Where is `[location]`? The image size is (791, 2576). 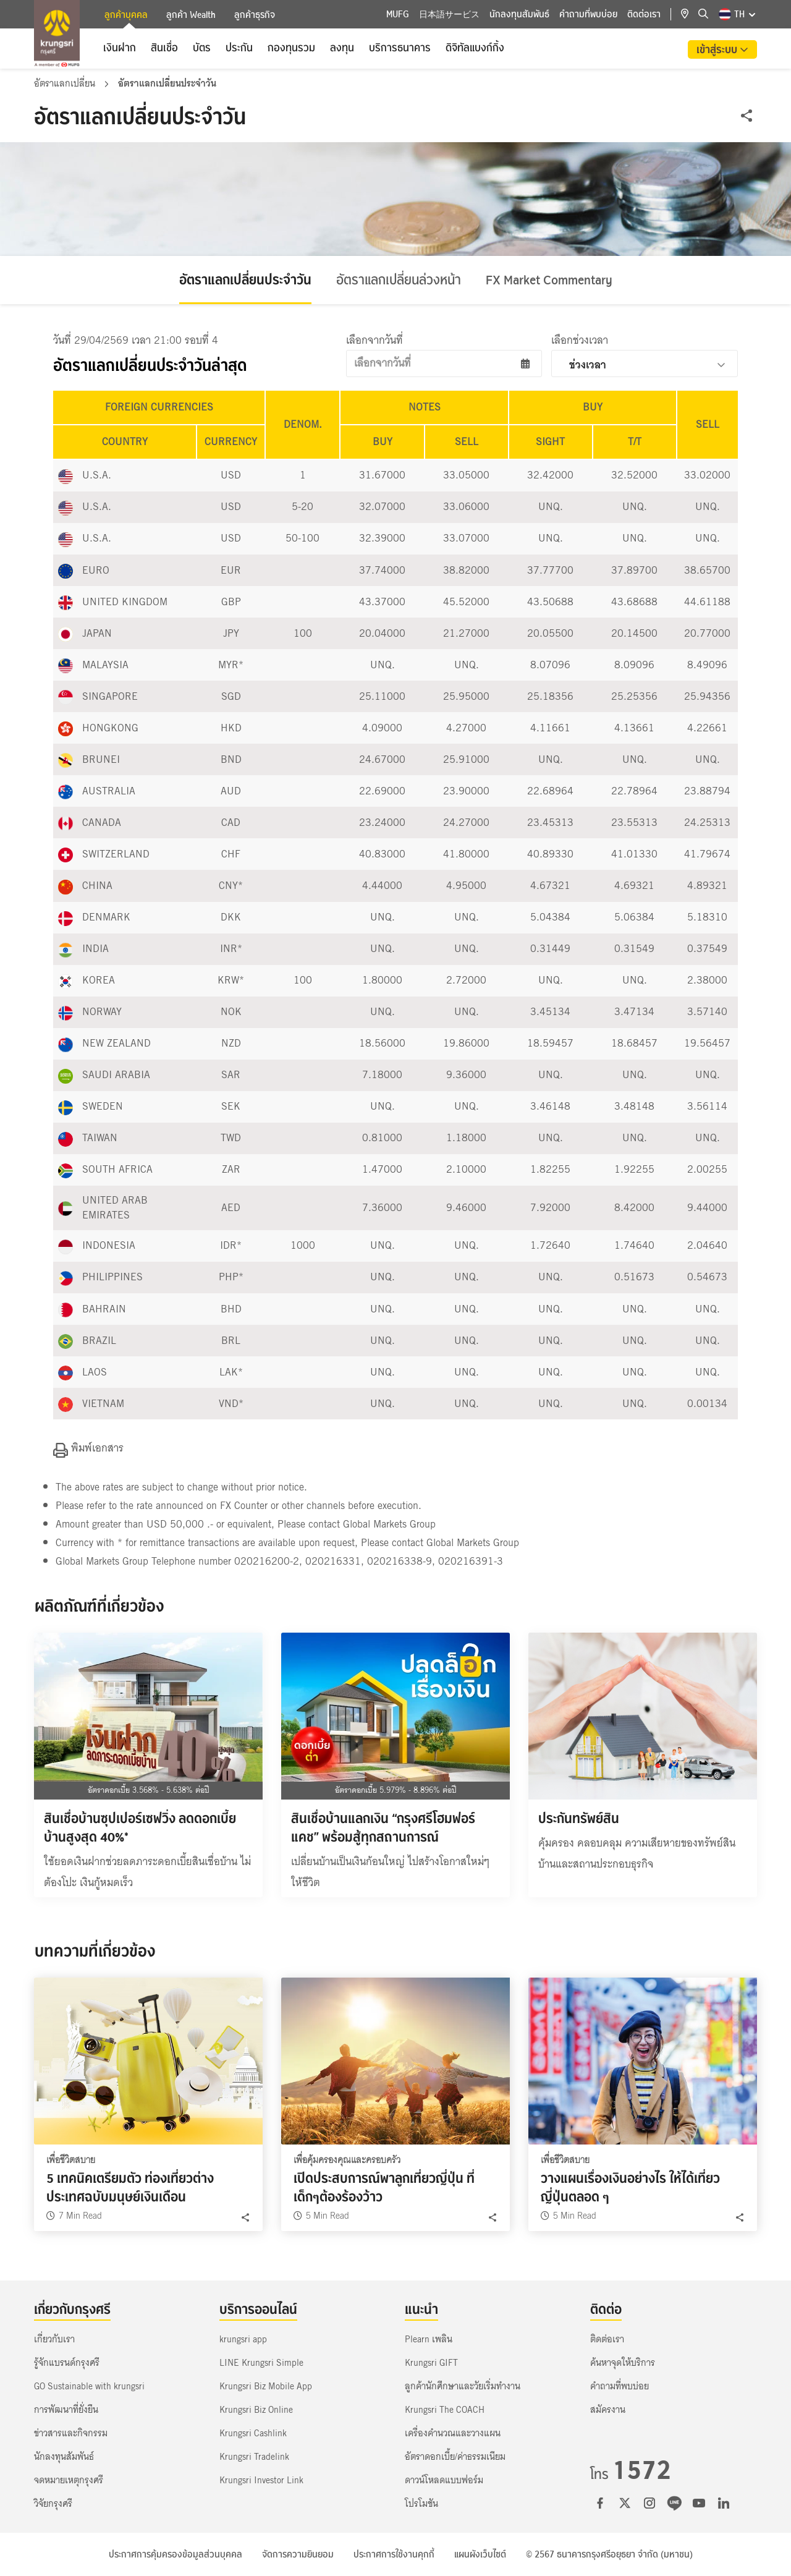 [location] is located at coordinates (689, 14).